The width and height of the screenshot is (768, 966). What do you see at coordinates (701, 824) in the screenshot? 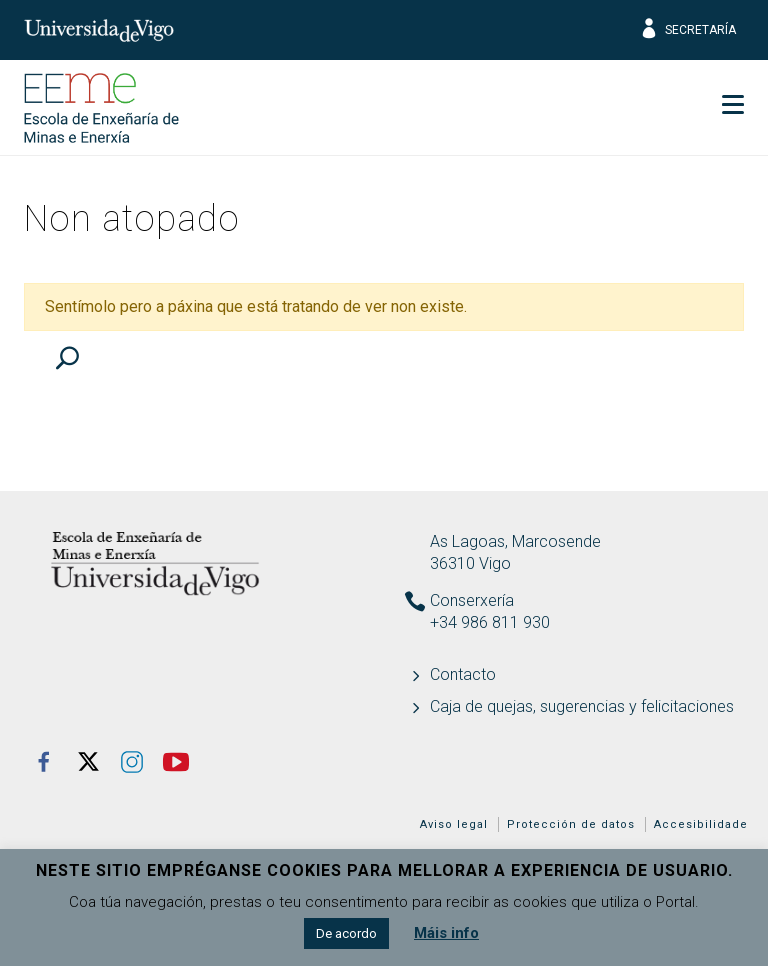
I see `Accesibilidade` at bounding box center [701, 824].